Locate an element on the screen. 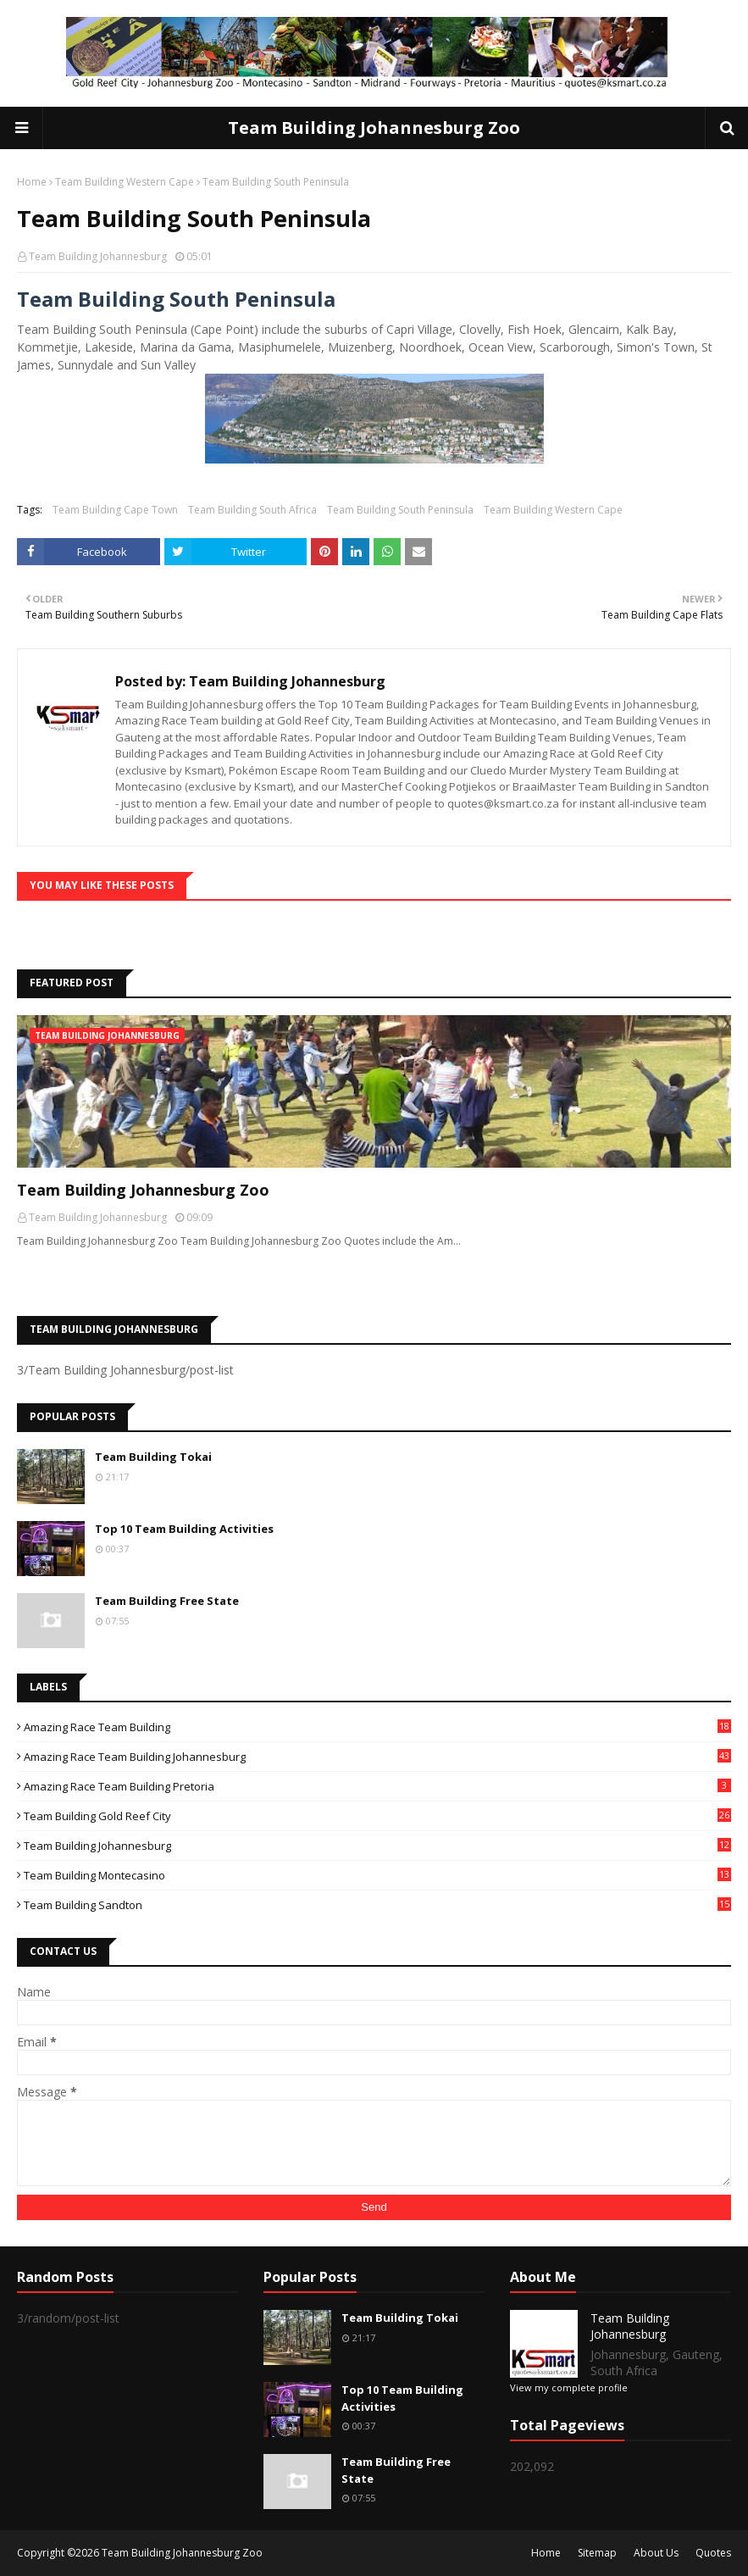 Image resolution: width=748 pixels, height=2576 pixels. Amazing Race Team Building is located at coordinates (377, 1727).